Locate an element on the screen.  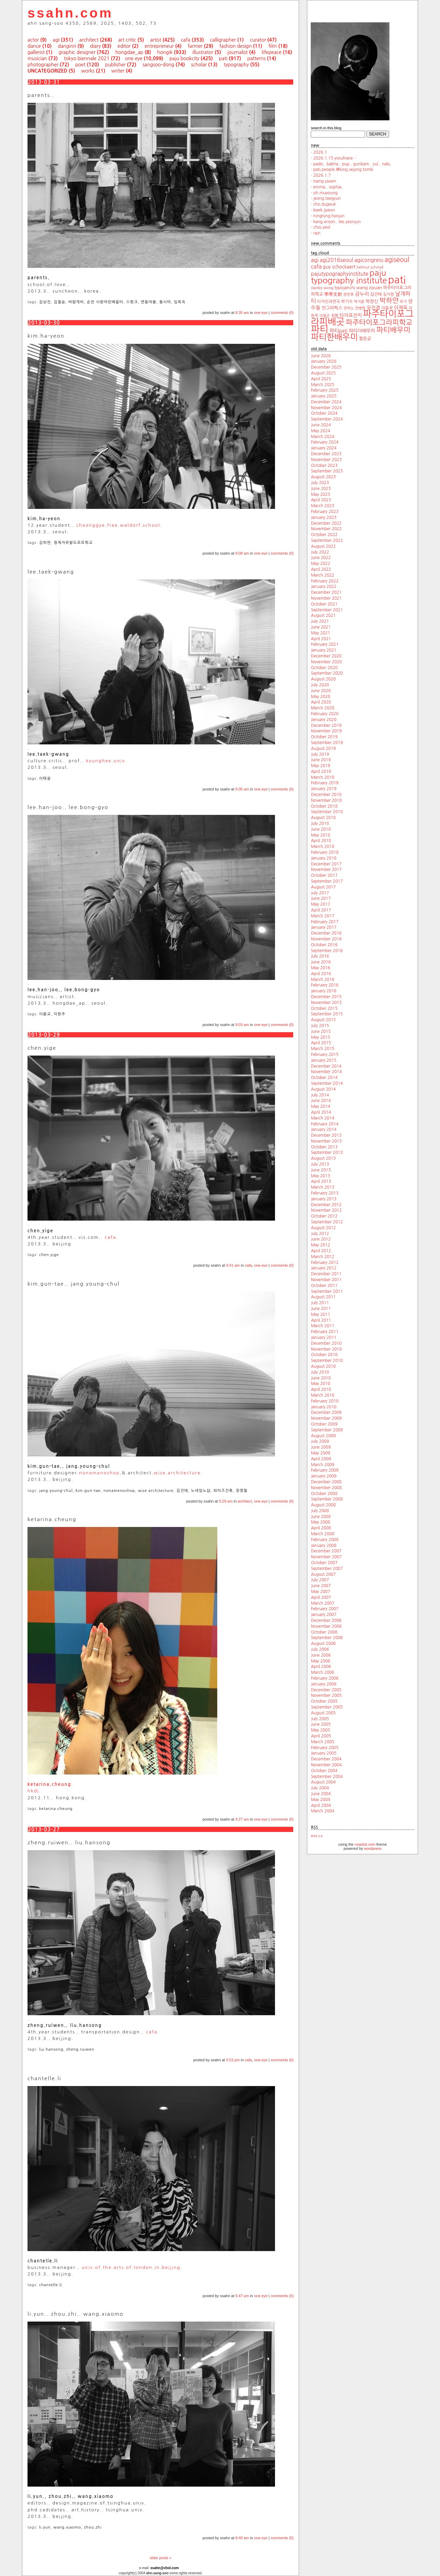
January 2014 is located at coordinates (323, 1129).